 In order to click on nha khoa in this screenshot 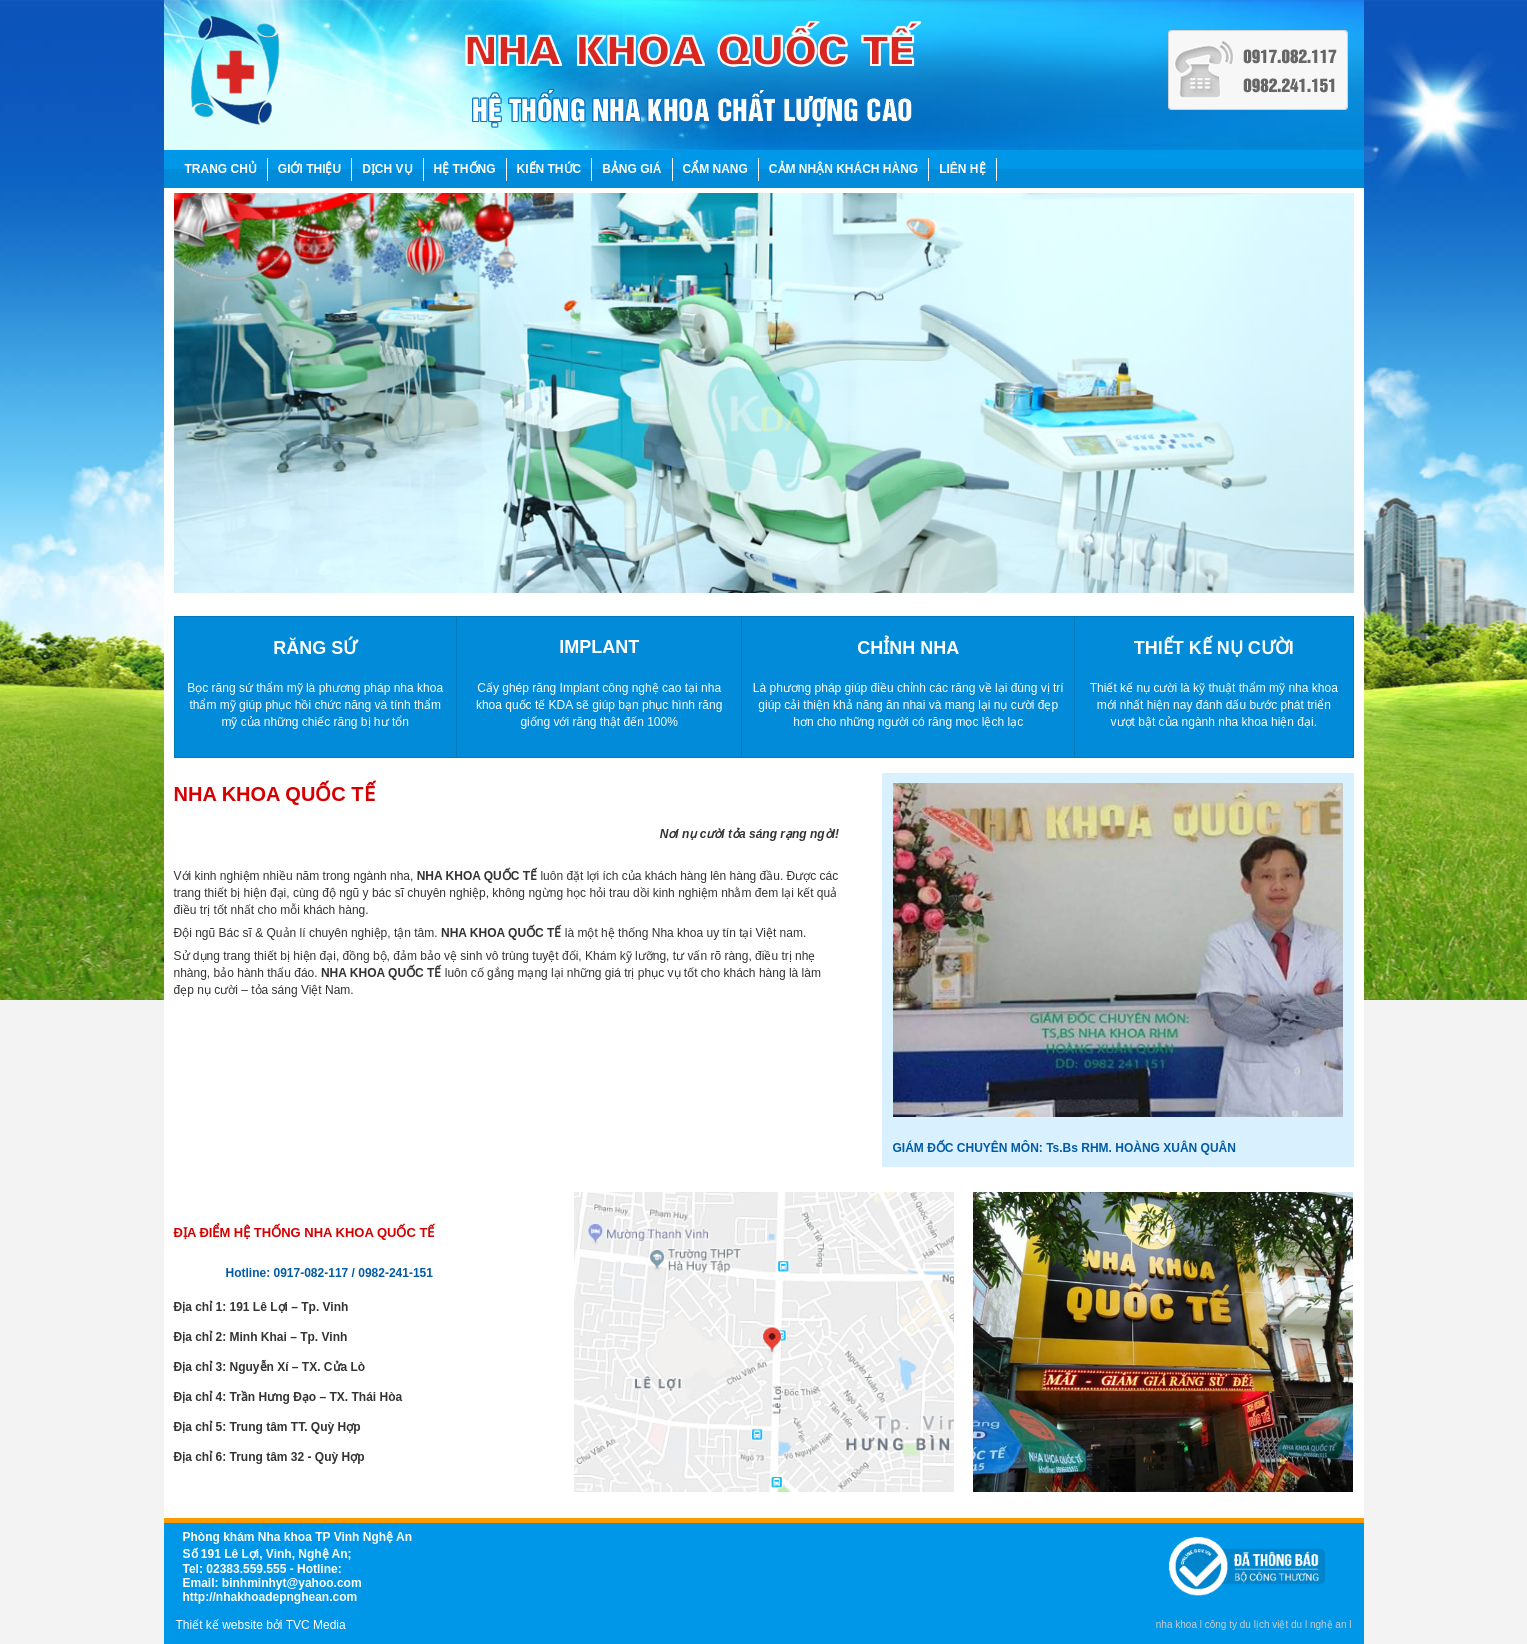, I will do `click(1176, 1624)`.